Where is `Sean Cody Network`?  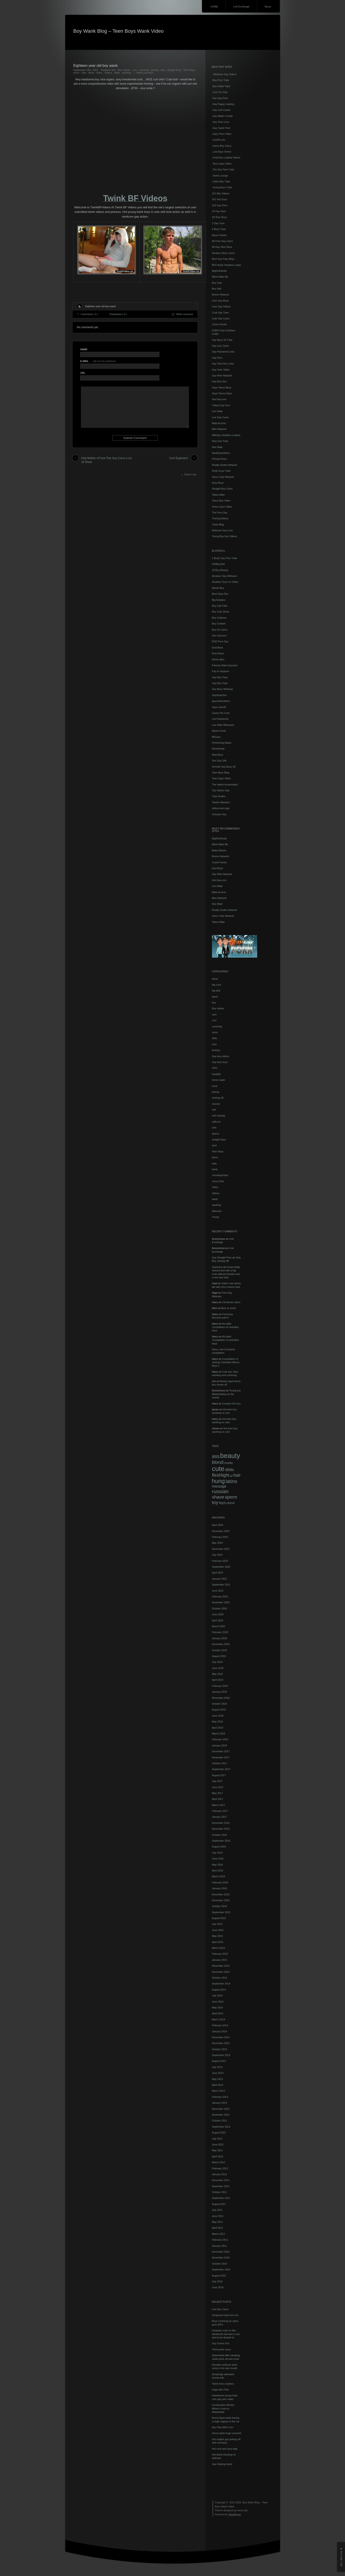
Sean Cody Network is located at coordinates (223, 477).